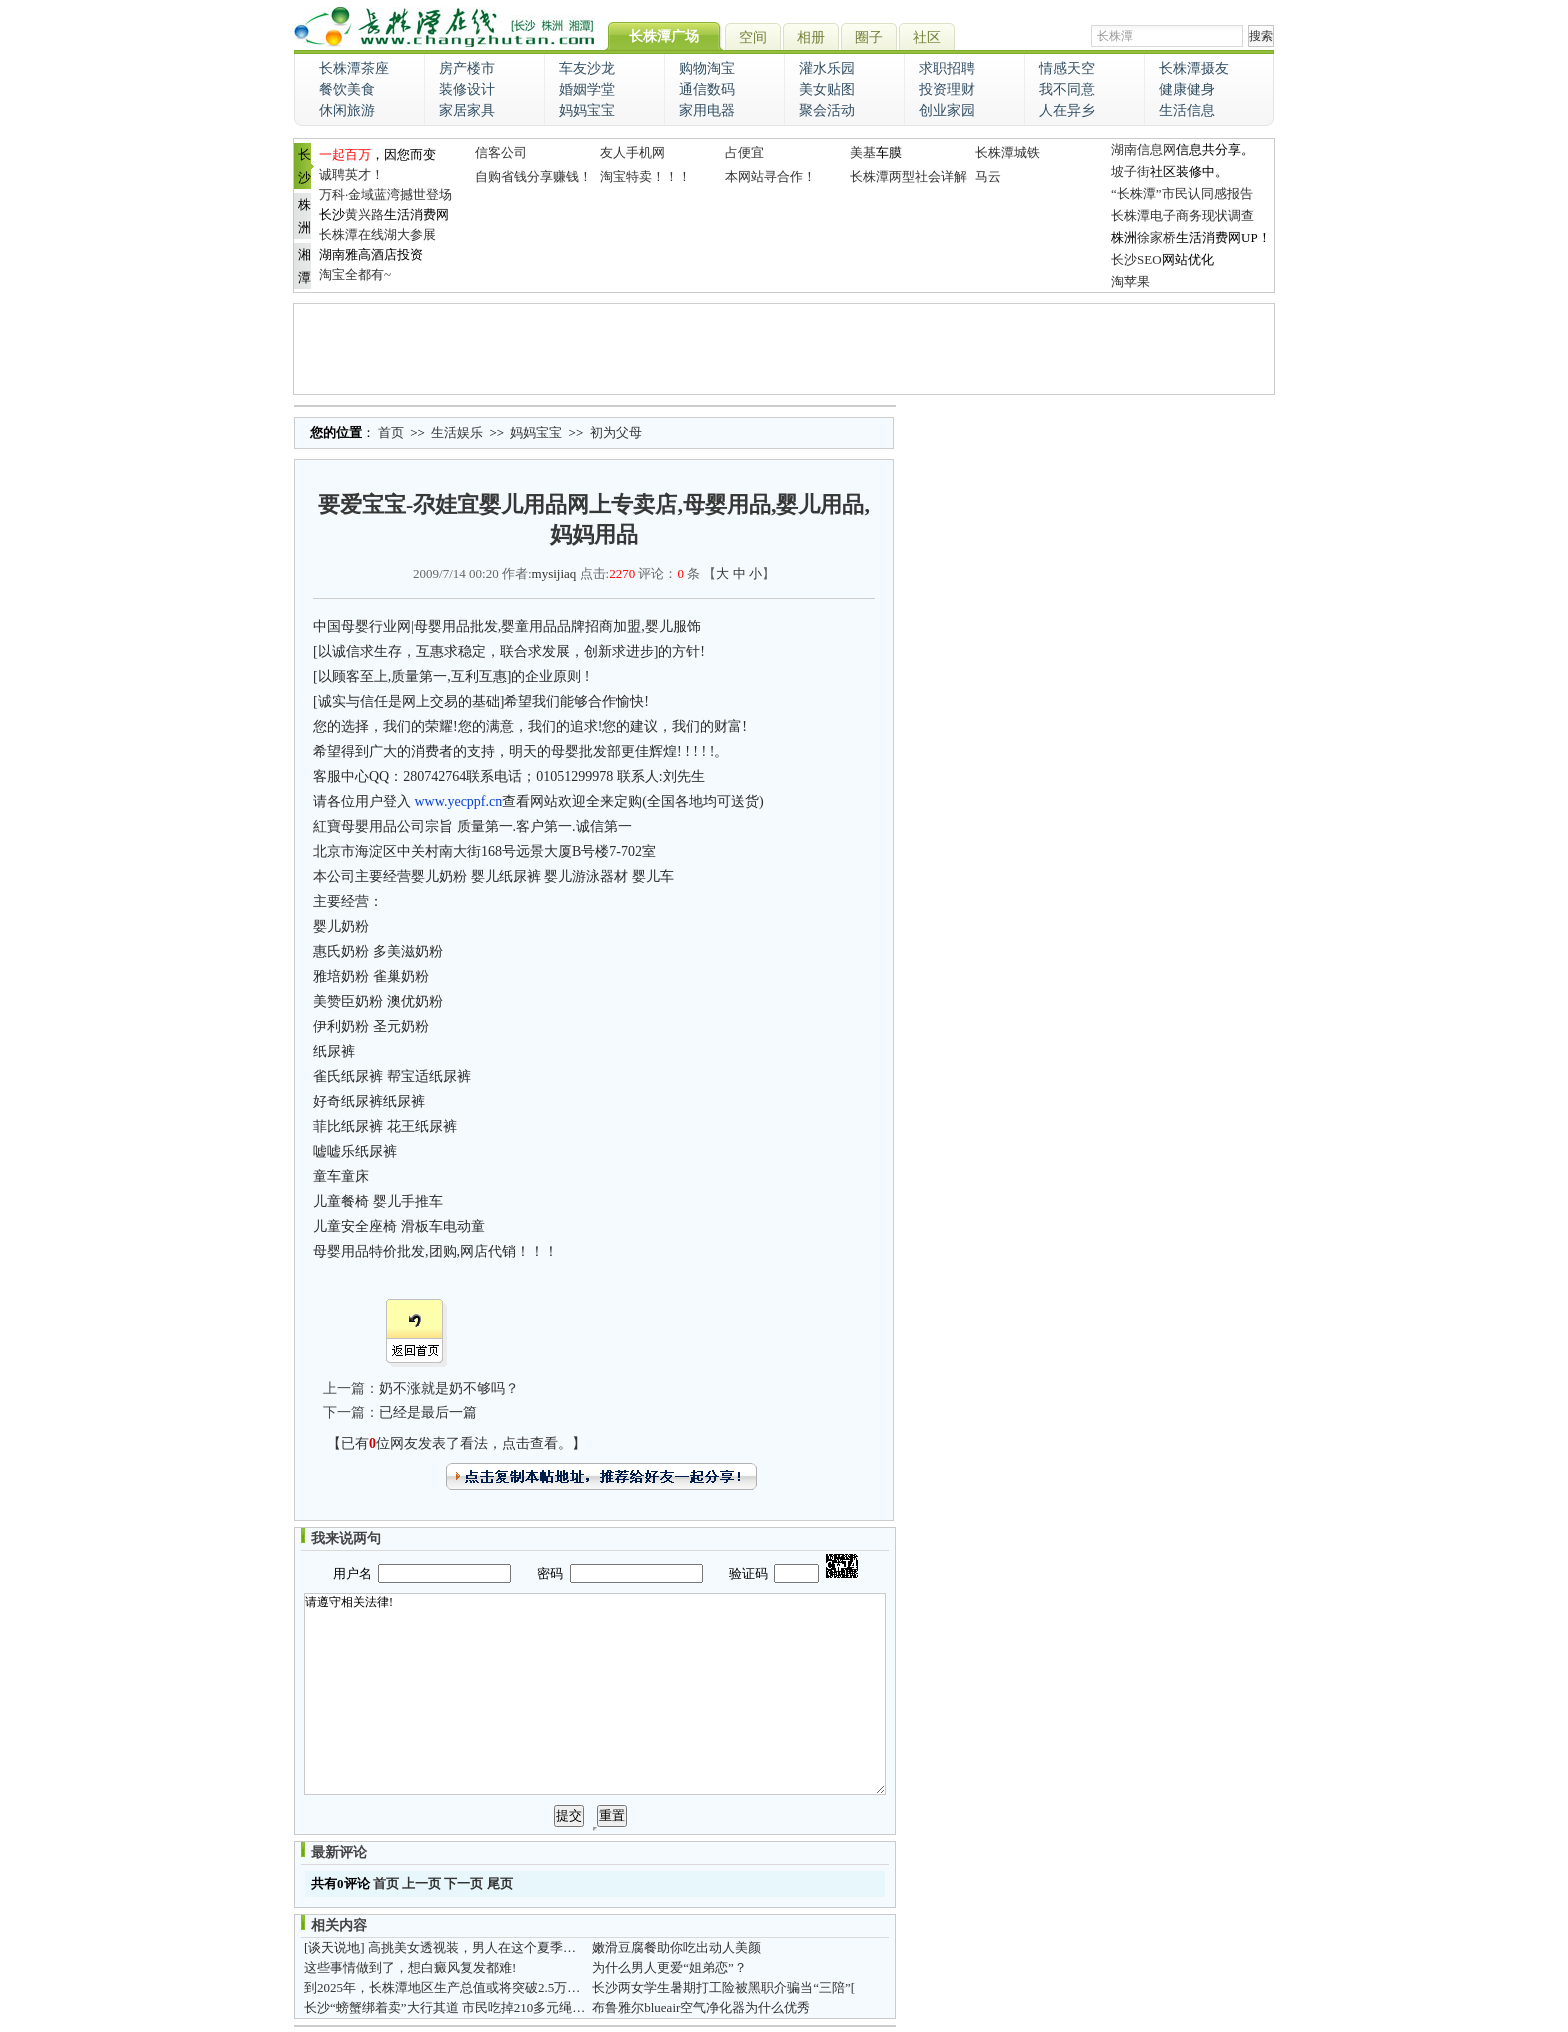 The image size is (1568, 2032). What do you see at coordinates (410, 1967) in the screenshot?
I see `这些事情做到了，想白癜风复发都难!` at bounding box center [410, 1967].